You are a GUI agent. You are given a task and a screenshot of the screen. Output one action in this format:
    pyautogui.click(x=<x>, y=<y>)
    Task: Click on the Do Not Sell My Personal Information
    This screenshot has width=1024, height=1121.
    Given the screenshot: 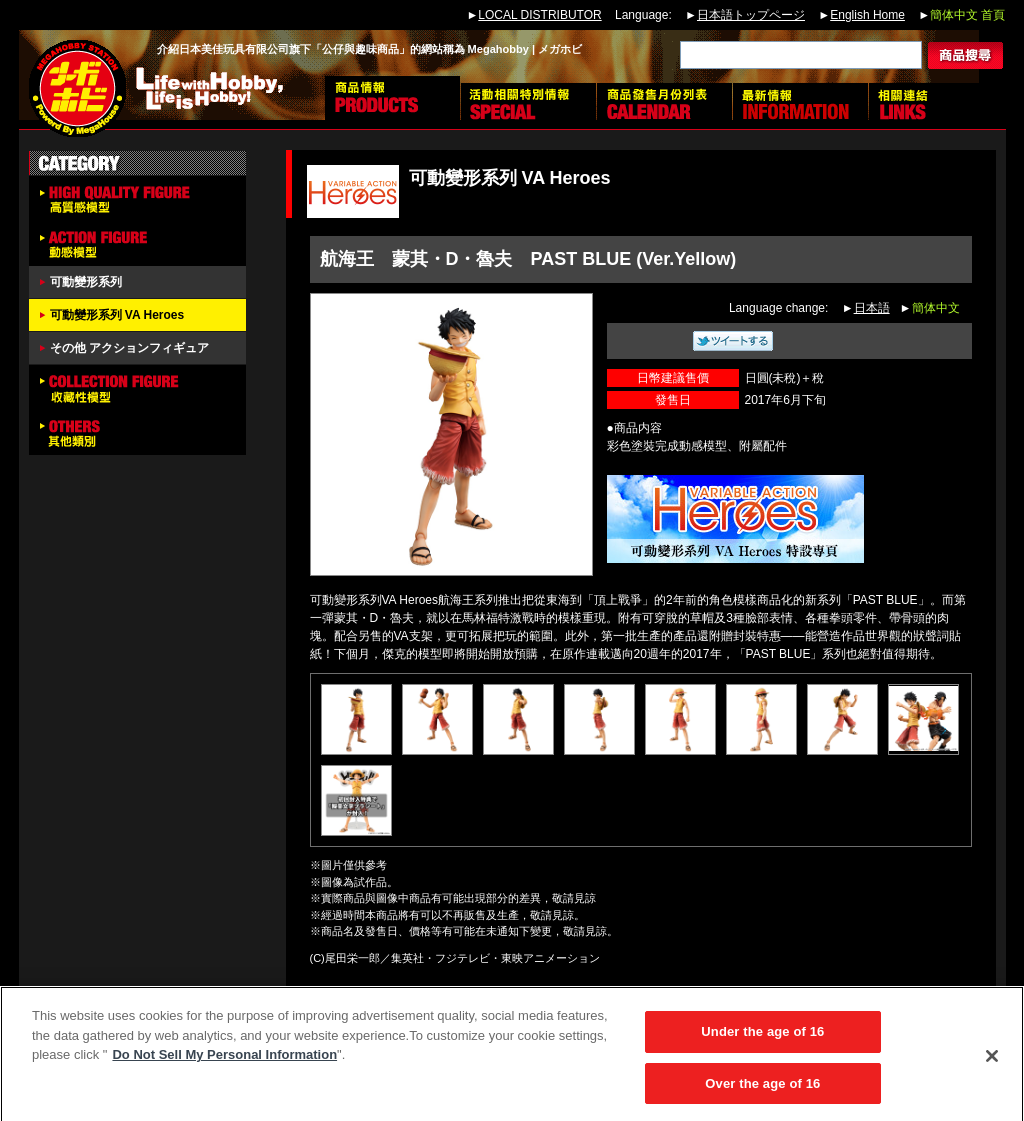 What is the action you would take?
    pyautogui.click(x=224, y=1060)
    